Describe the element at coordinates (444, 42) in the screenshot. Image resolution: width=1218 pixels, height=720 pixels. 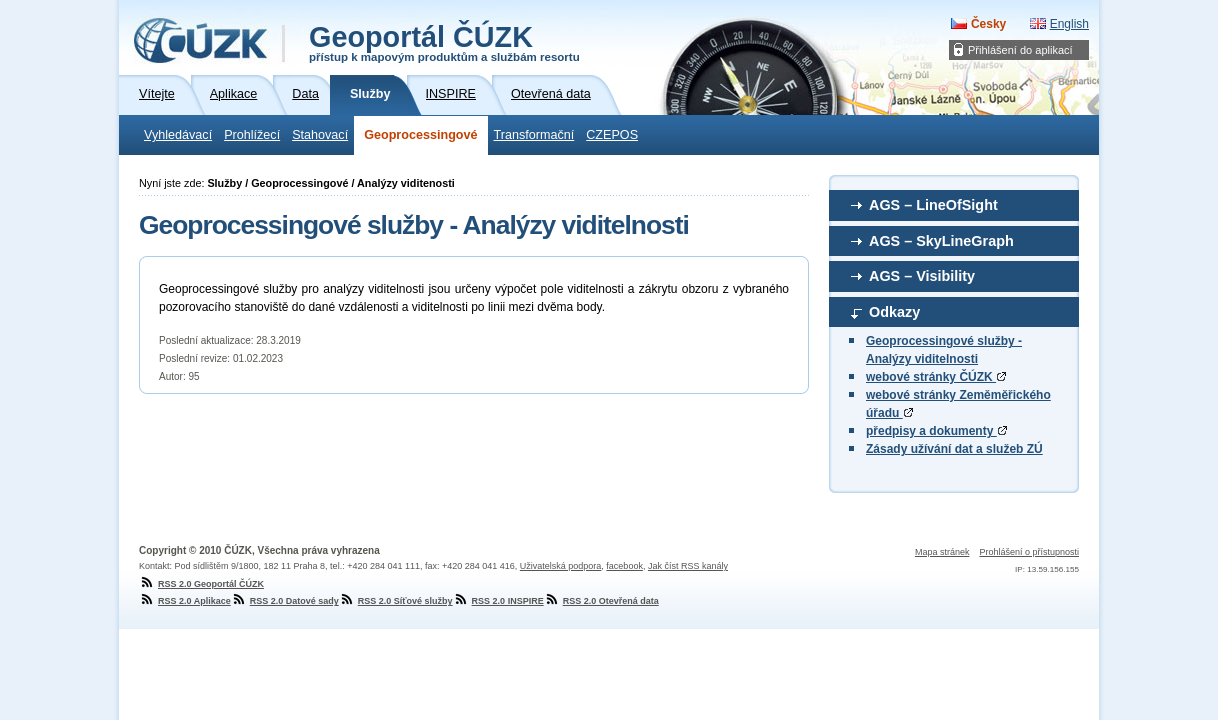
I see `Geoportál ČÚZK` at that location.